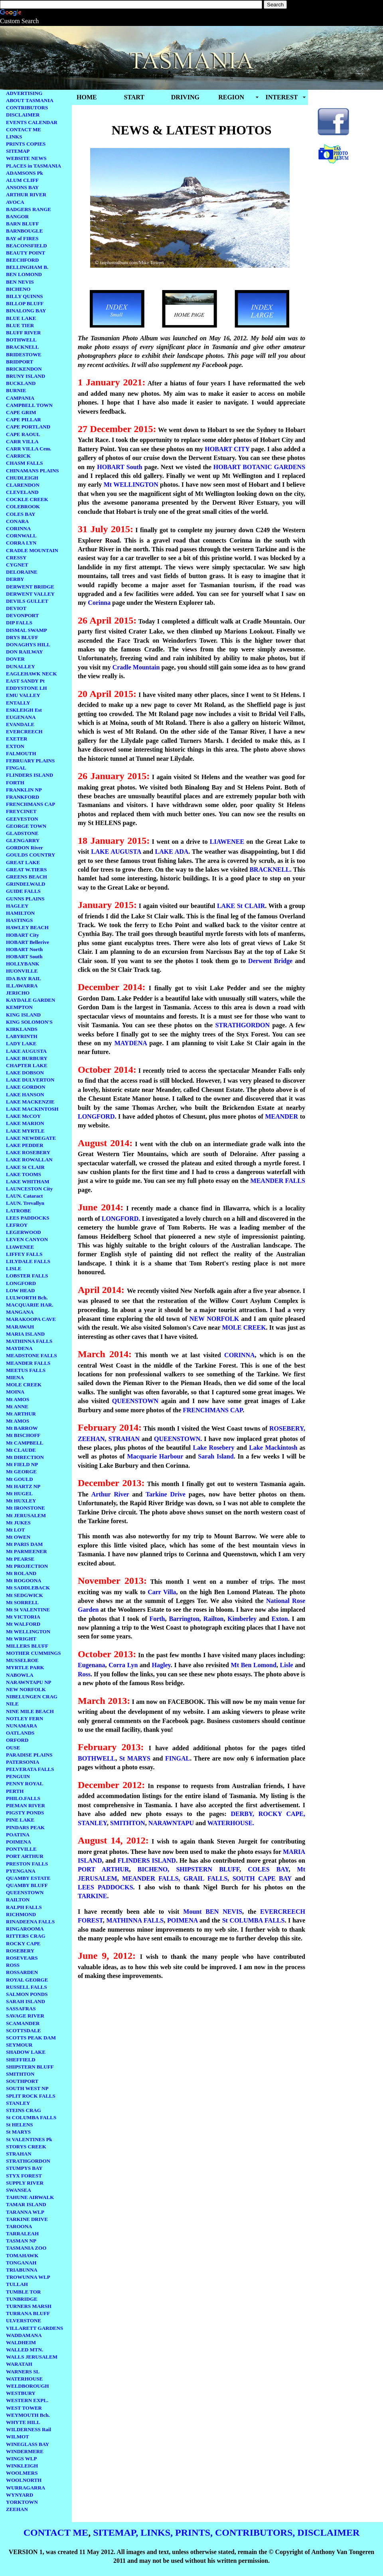  What do you see at coordinates (23, 2320) in the screenshot?
I see `ULVERSTONE` at bounding box center [23, 2320].